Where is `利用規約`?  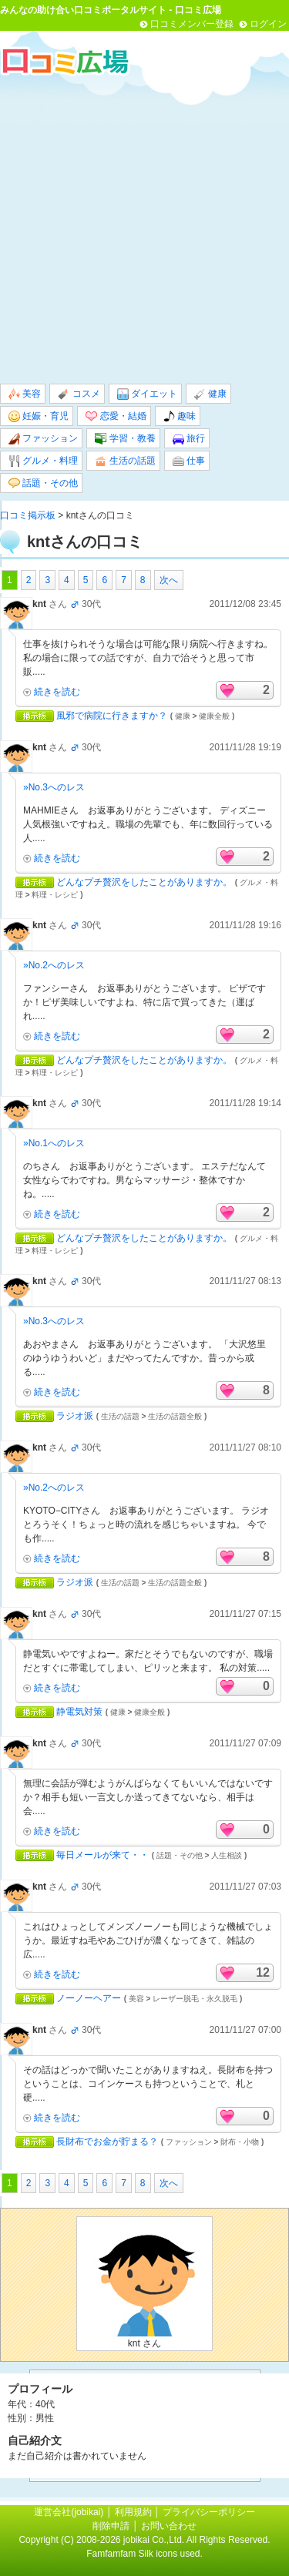
利用規約 is located at coordinates (133, 2512).